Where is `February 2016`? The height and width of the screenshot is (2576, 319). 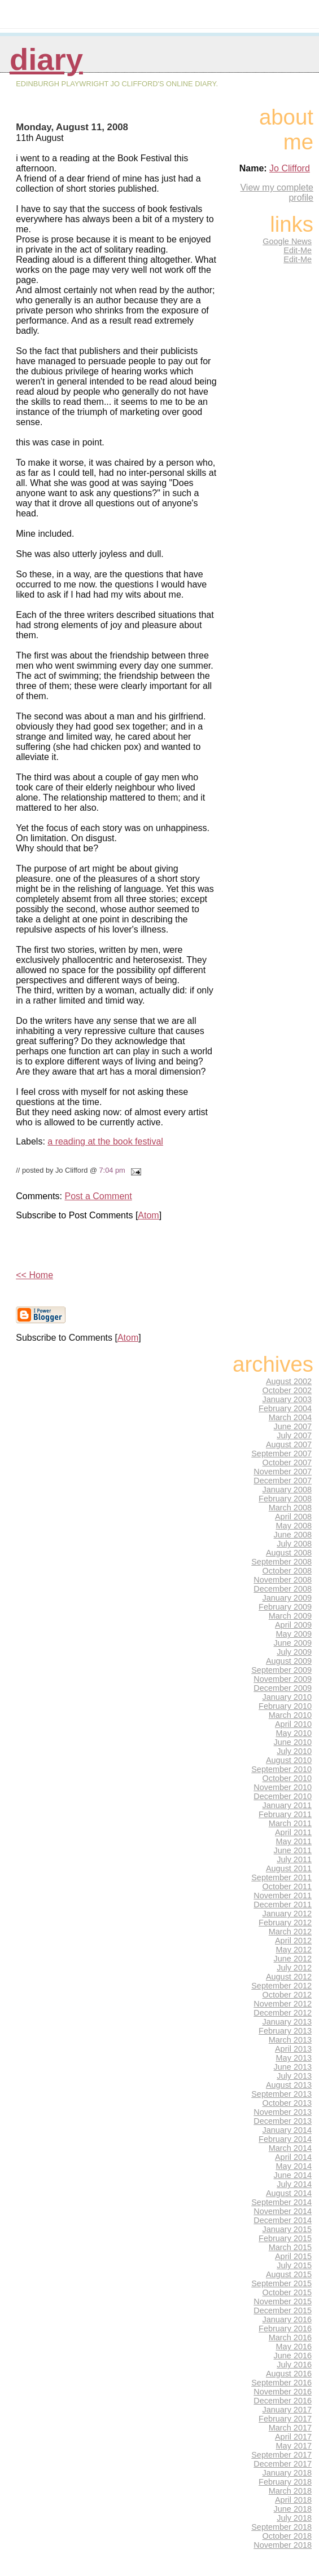
February 2016 is located at coordinates (285, 2328).